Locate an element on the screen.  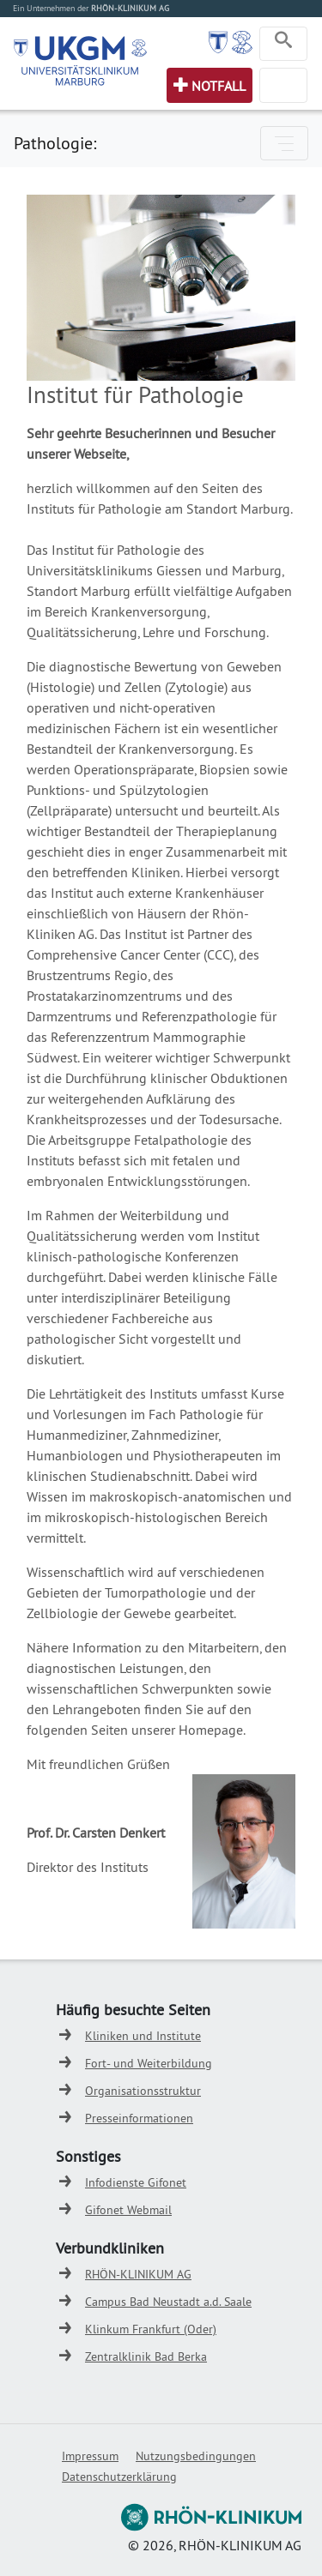
Klinkum Frankfurt (Oder) is located at coordinates (150, 2329).